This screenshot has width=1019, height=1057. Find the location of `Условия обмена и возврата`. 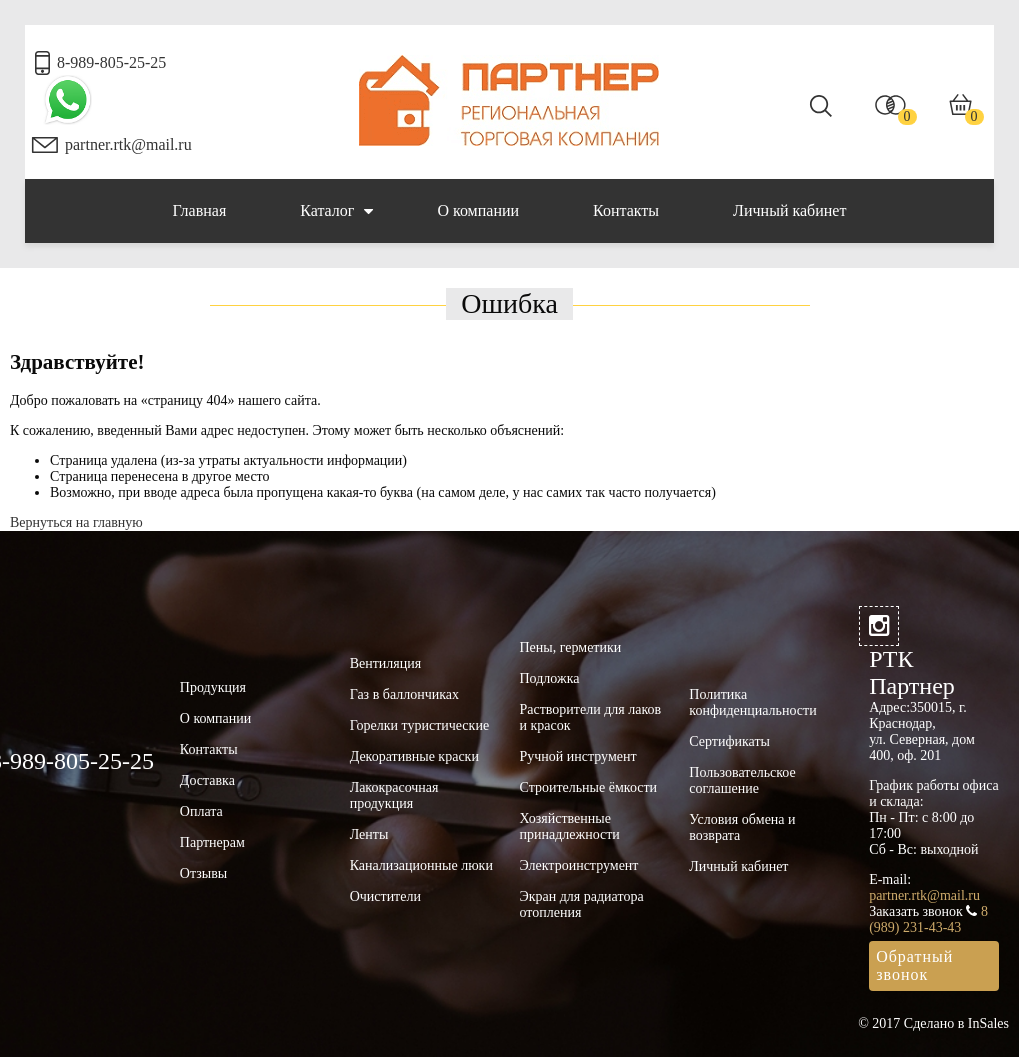

Условия обмена и возврата is located at coordinates (742, 827).